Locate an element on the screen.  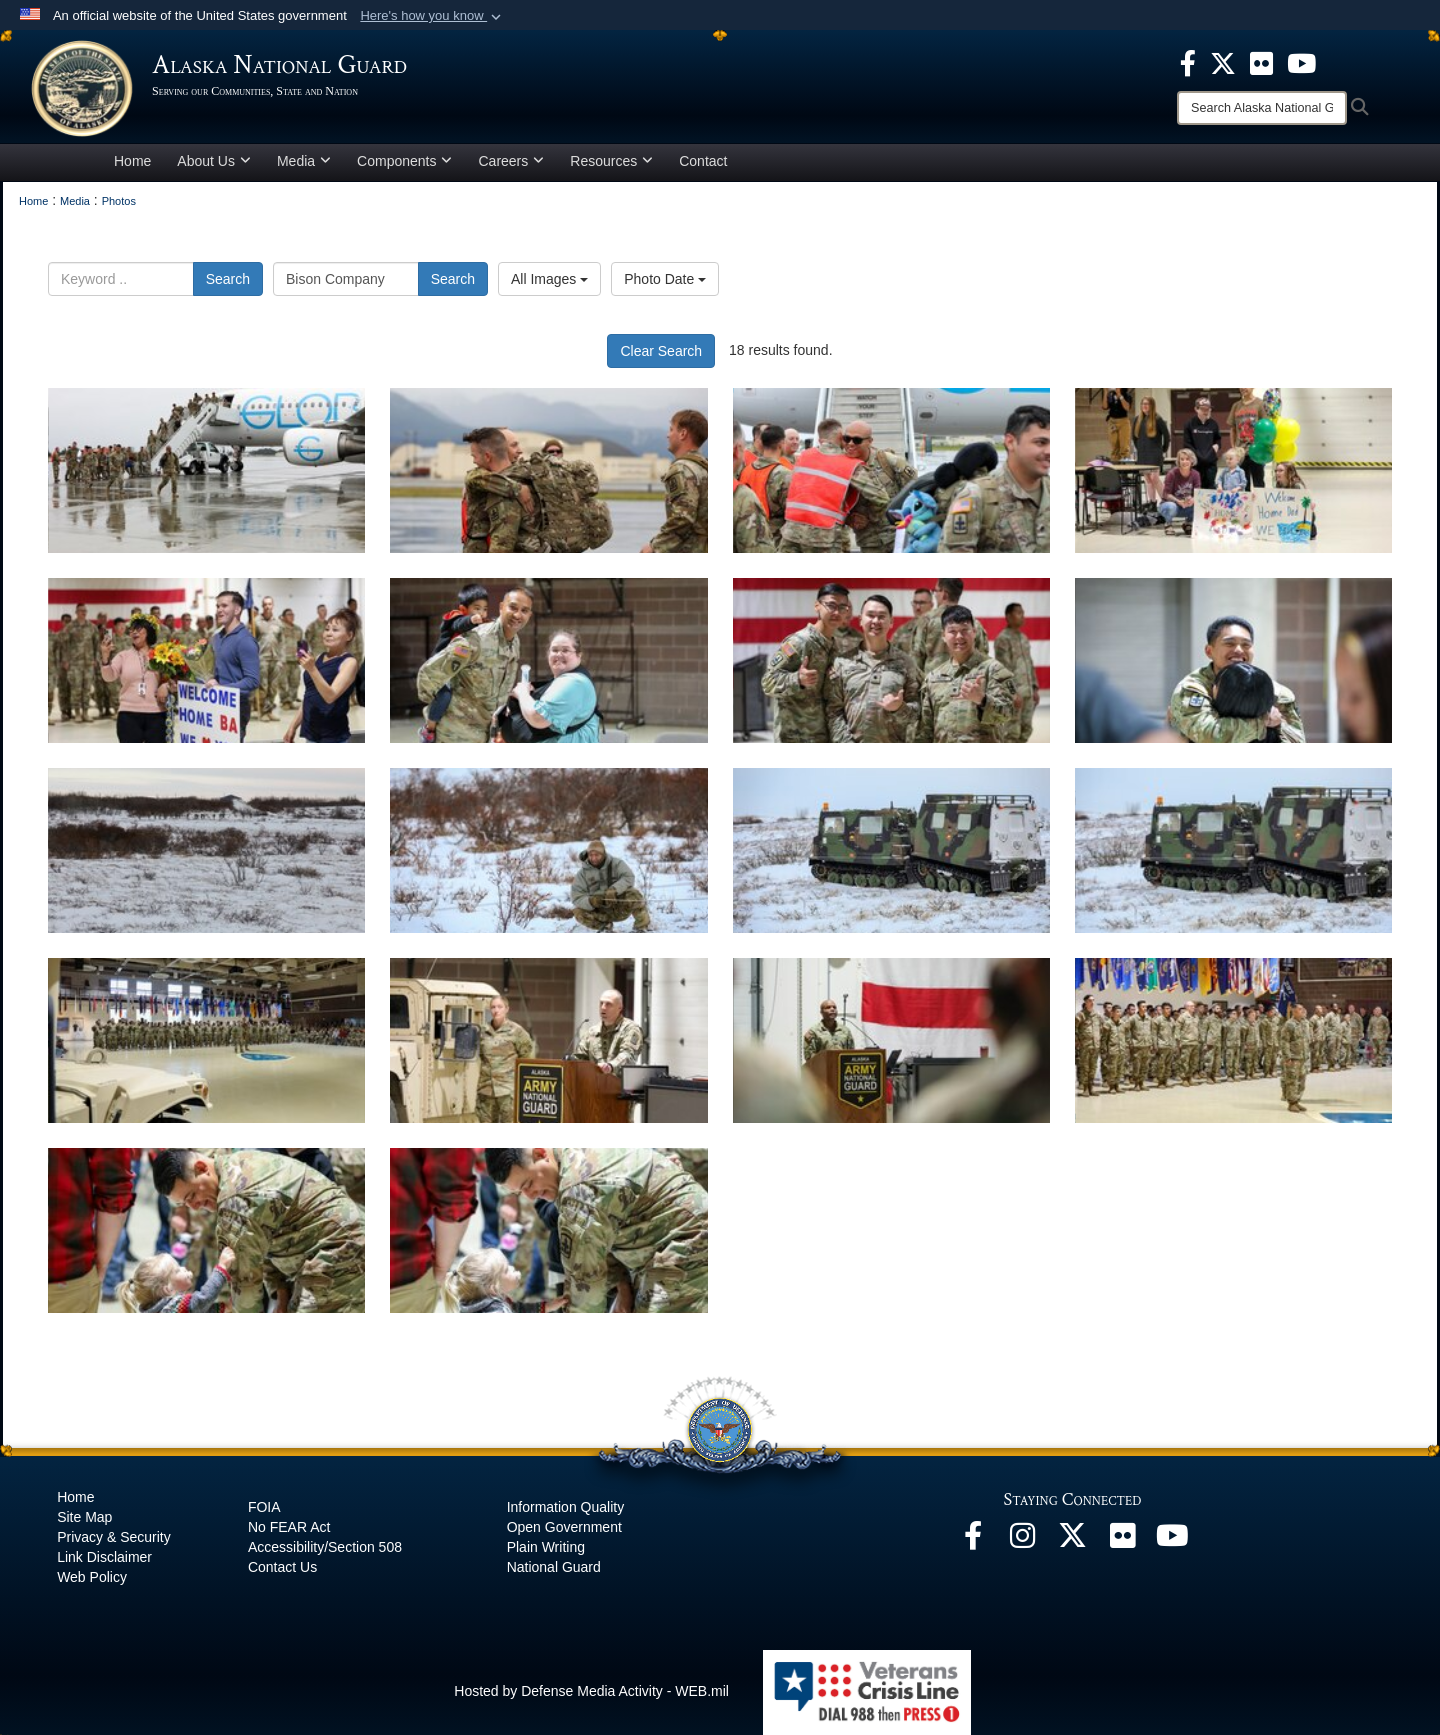
Home is located at coordinates (132, 164).